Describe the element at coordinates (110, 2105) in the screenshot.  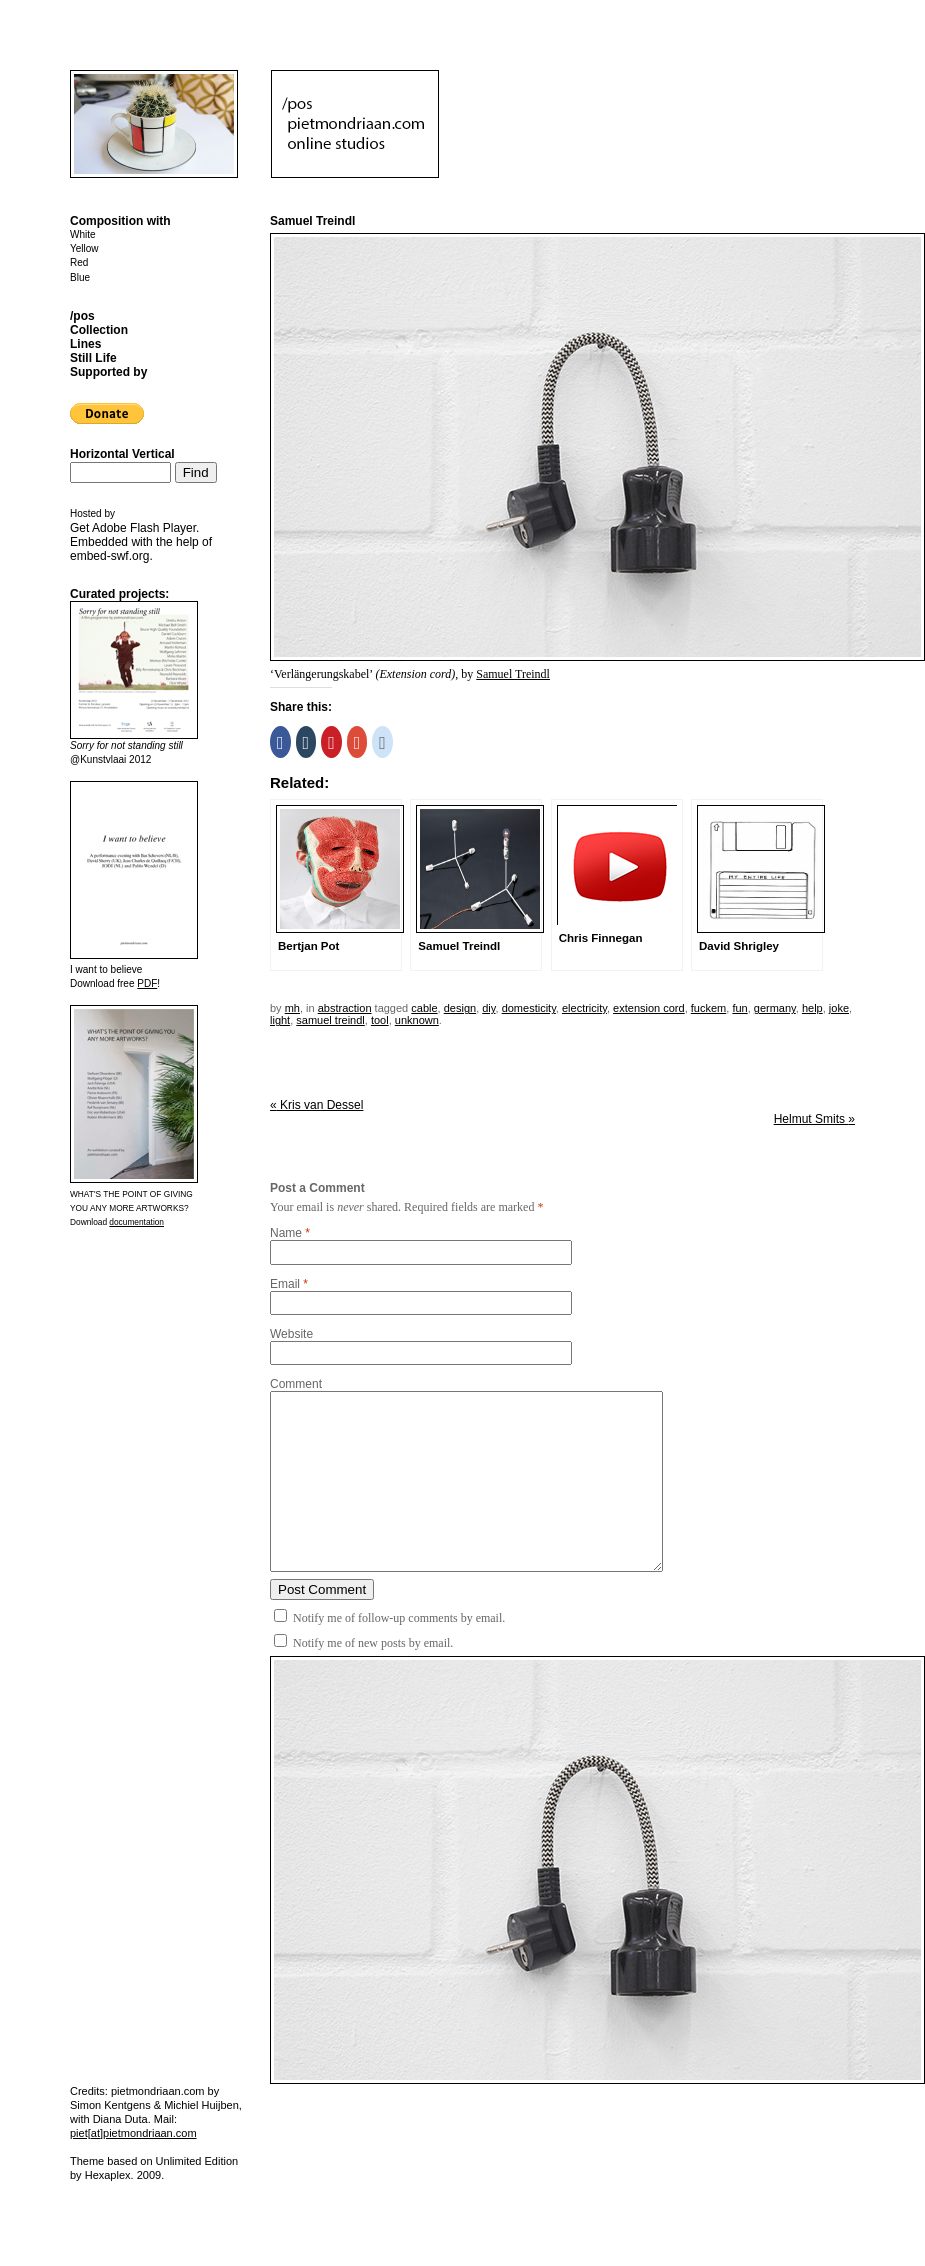
I see `Simon Kentgens` at that location.